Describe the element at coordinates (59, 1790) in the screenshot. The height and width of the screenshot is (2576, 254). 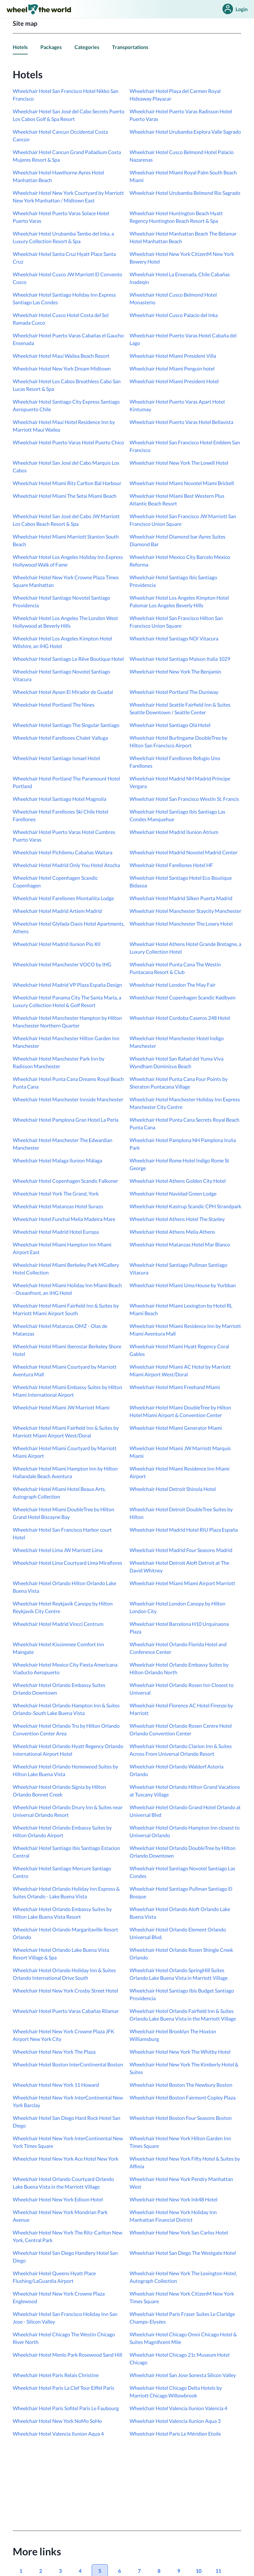
I see `Wheelchair Hotel Orlando Signia by Hilton Orlando Bonnet Creek [link]` at that location.